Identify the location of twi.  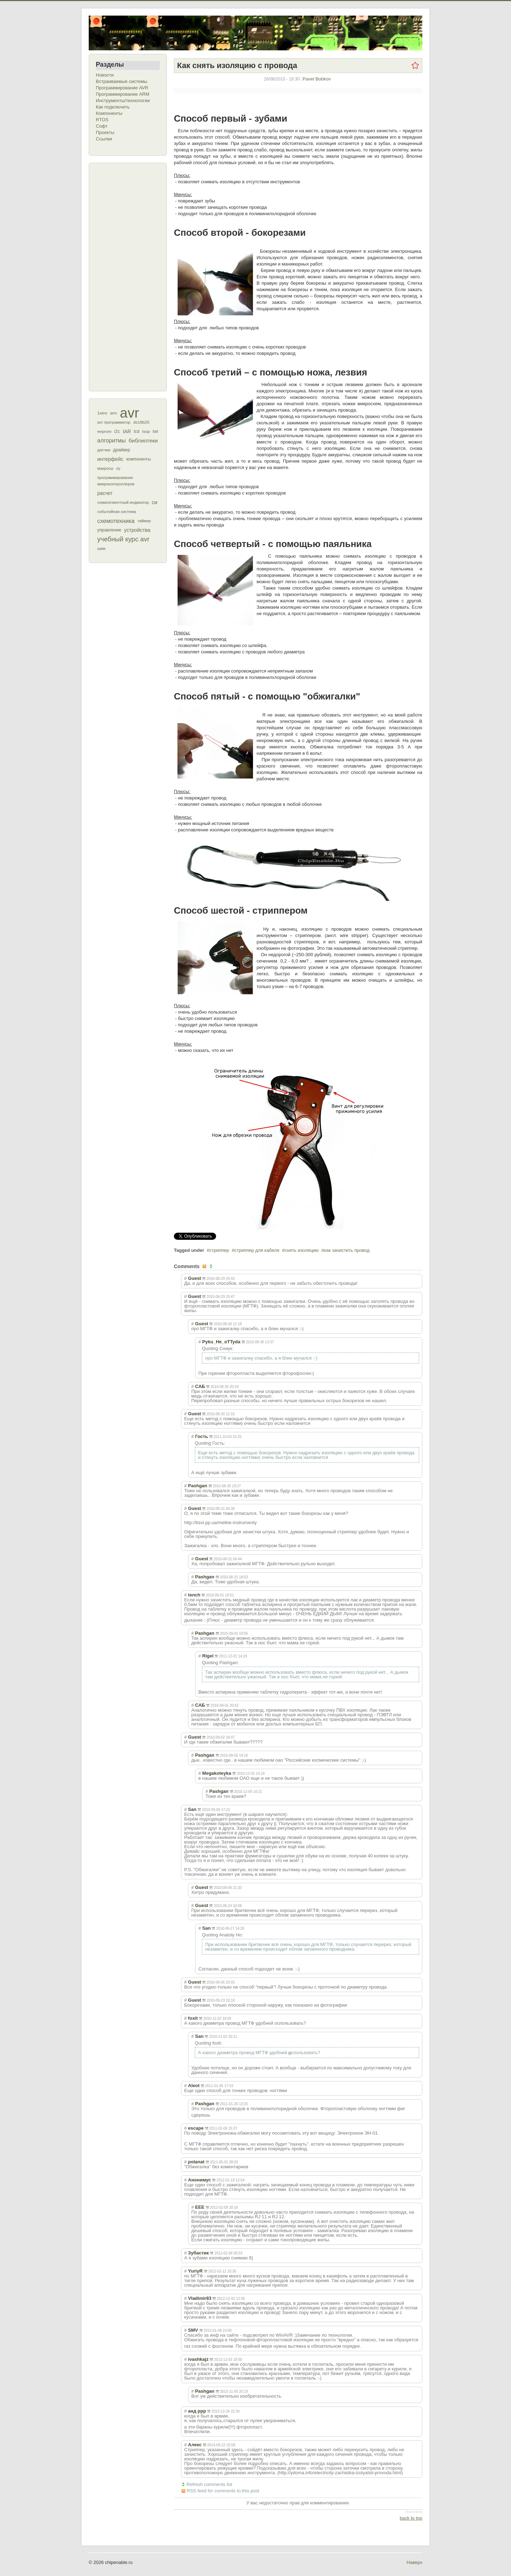
(155, 431).